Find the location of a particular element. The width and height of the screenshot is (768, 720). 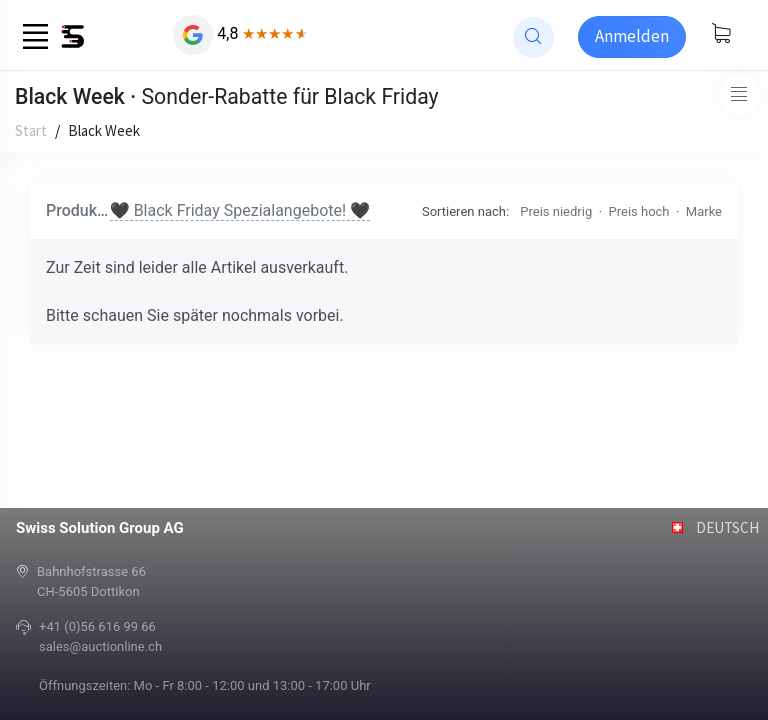

Start is located at coordinates (31, 130).